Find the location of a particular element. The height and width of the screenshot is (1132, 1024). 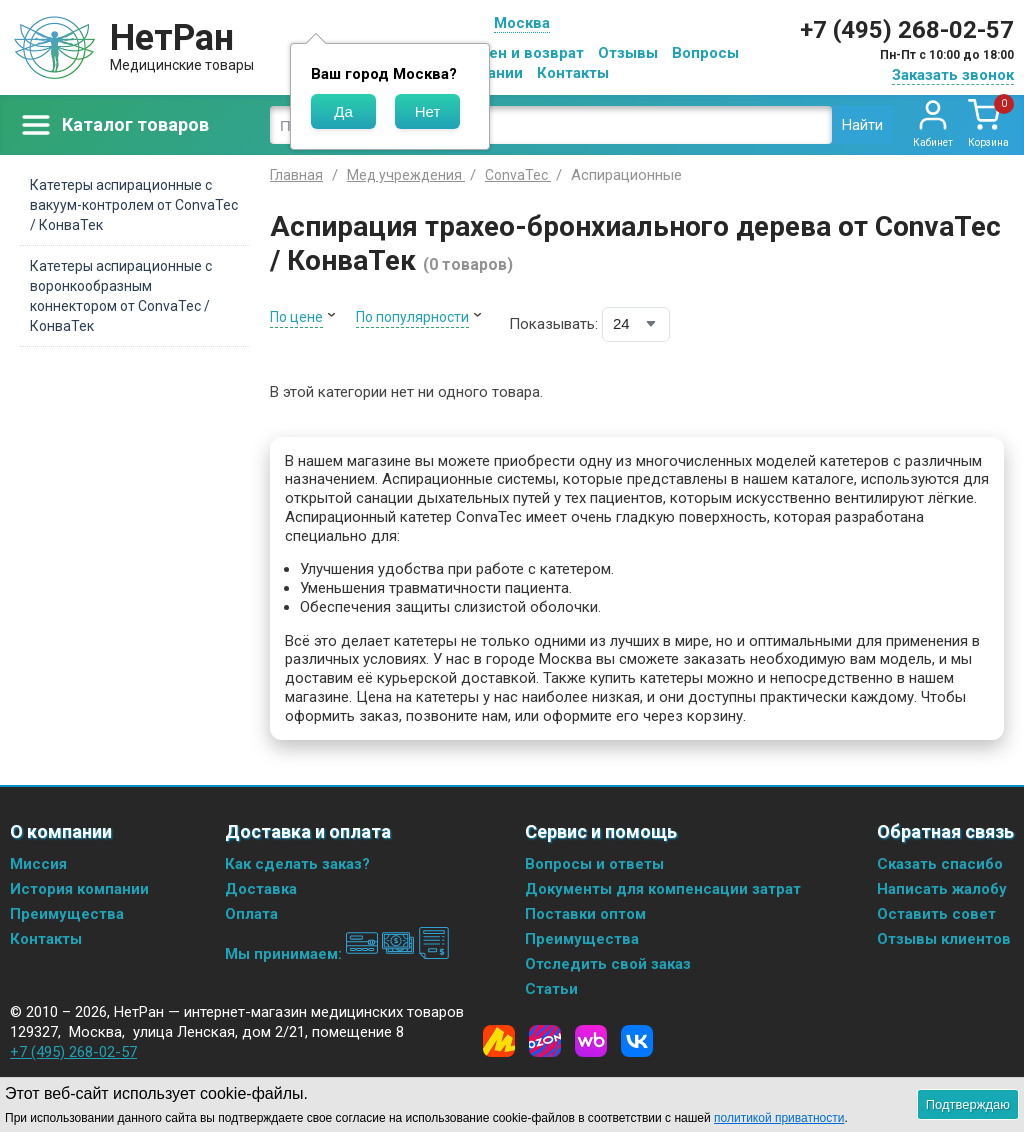

По цене is located at coordinates (296, 317).